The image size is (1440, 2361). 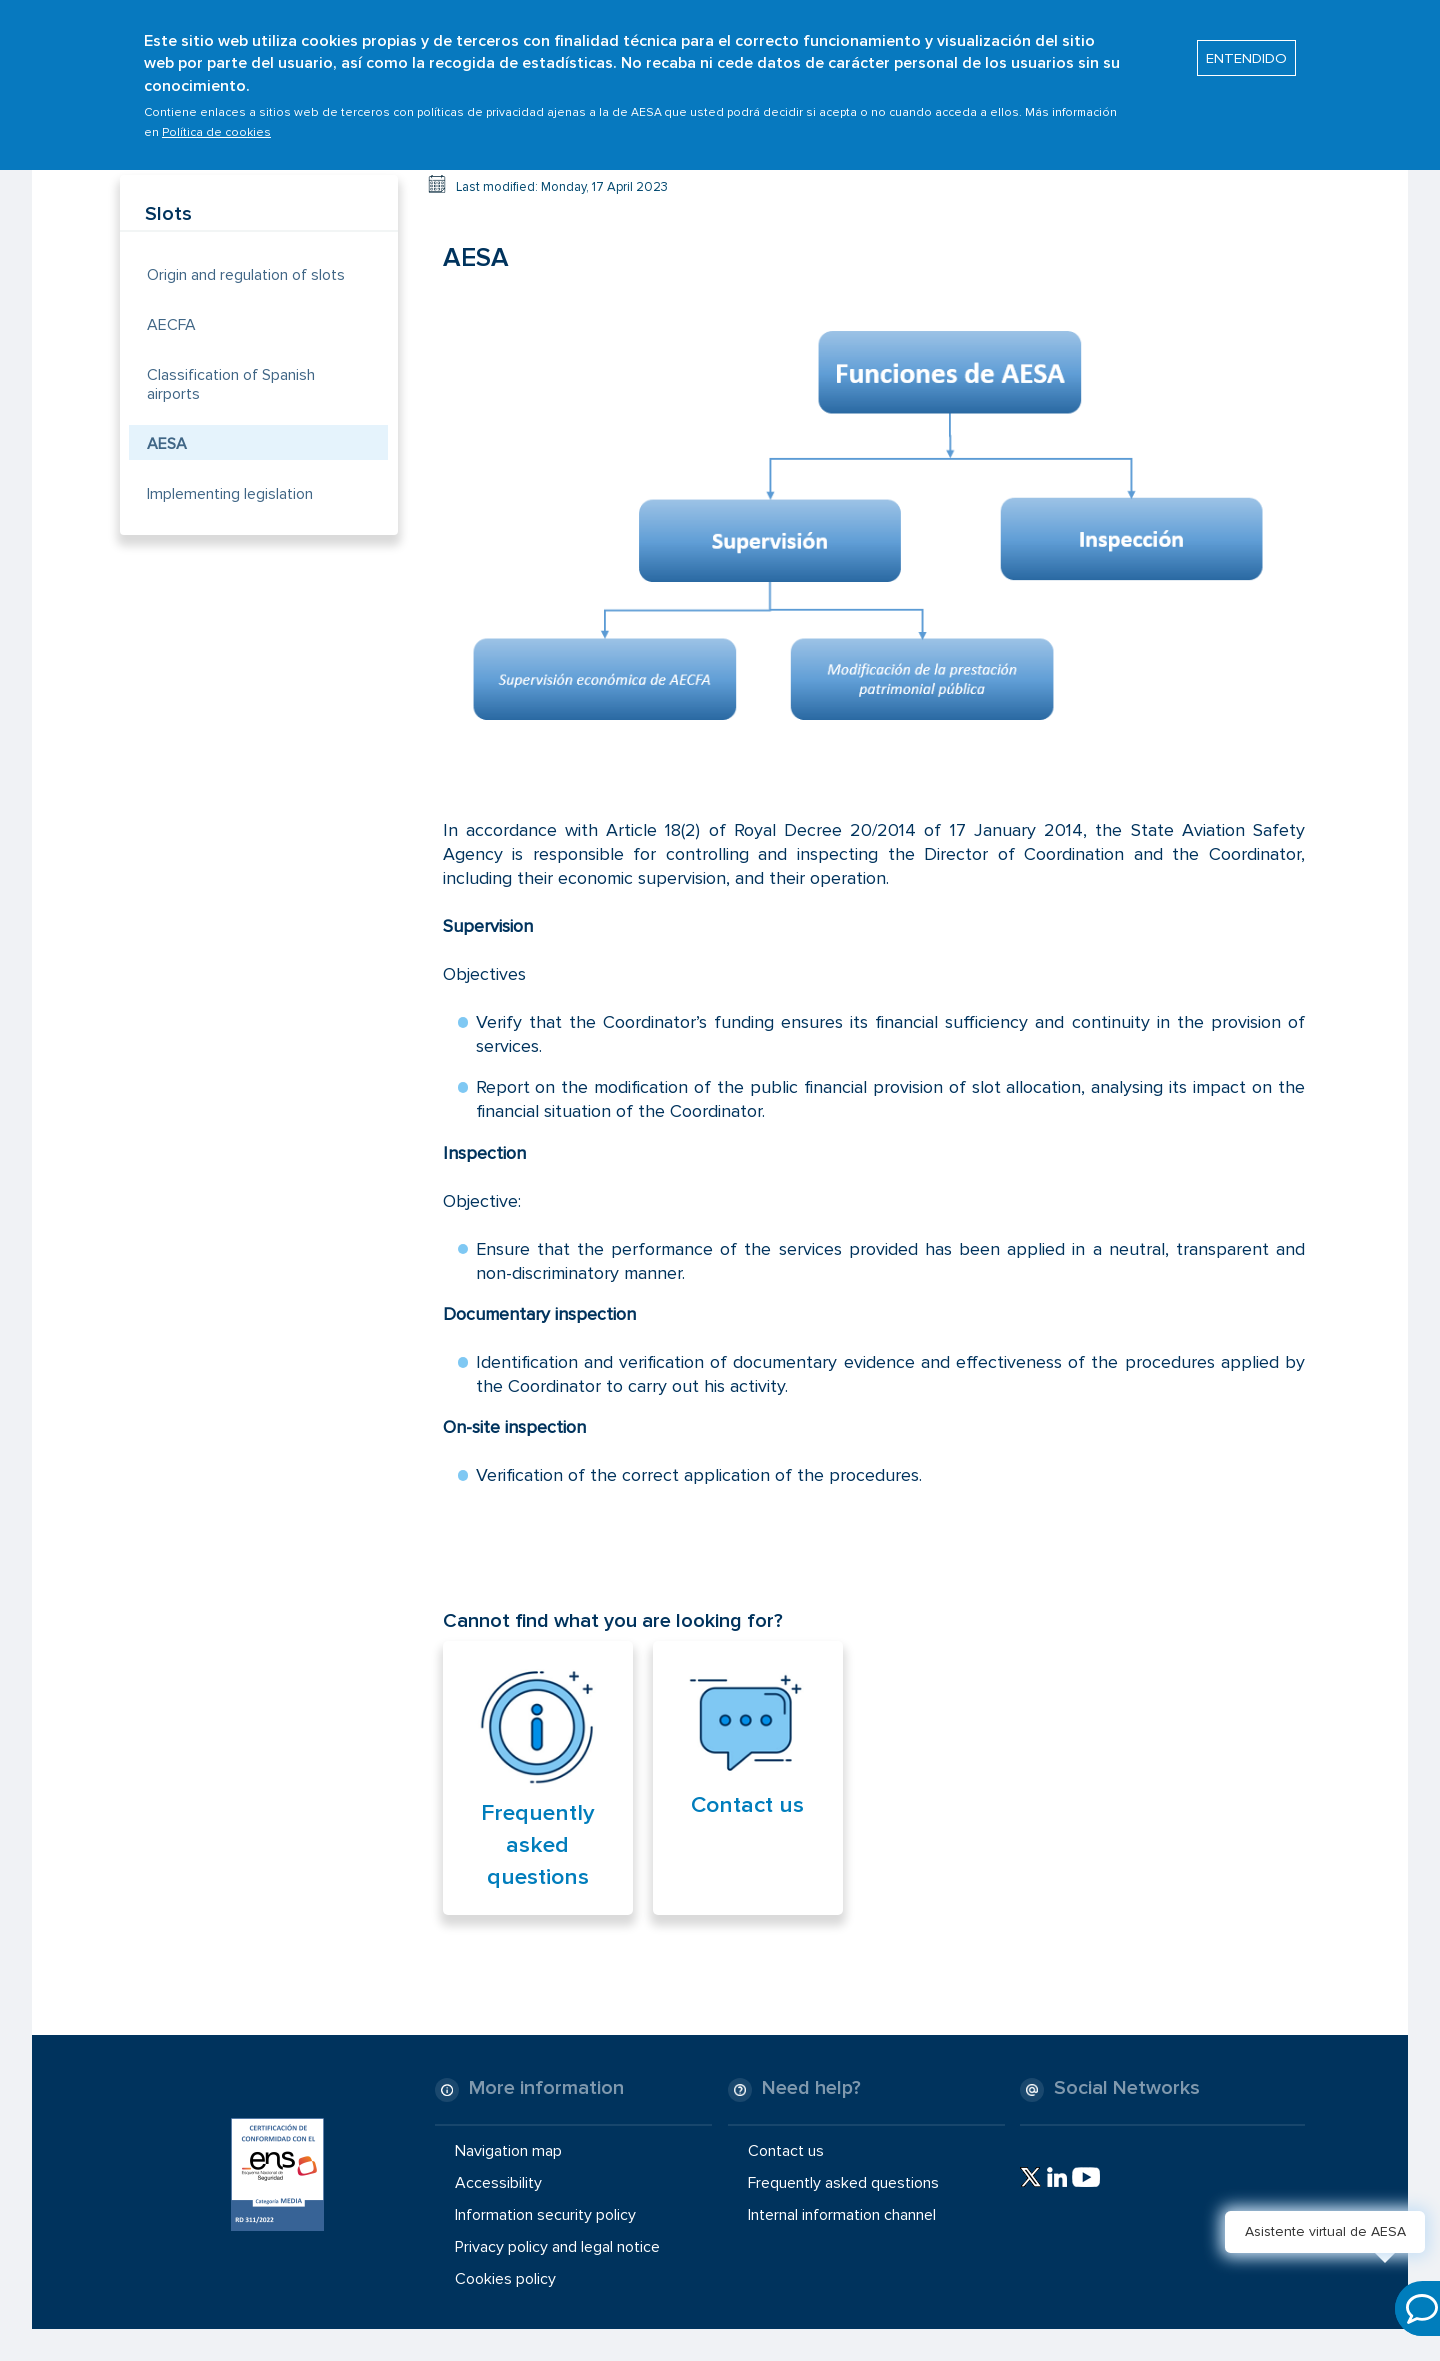 What do you see at coordinates (842, 2215) in the screenshot?
I see `Internal information channel` at bounding box center [842, 2215].